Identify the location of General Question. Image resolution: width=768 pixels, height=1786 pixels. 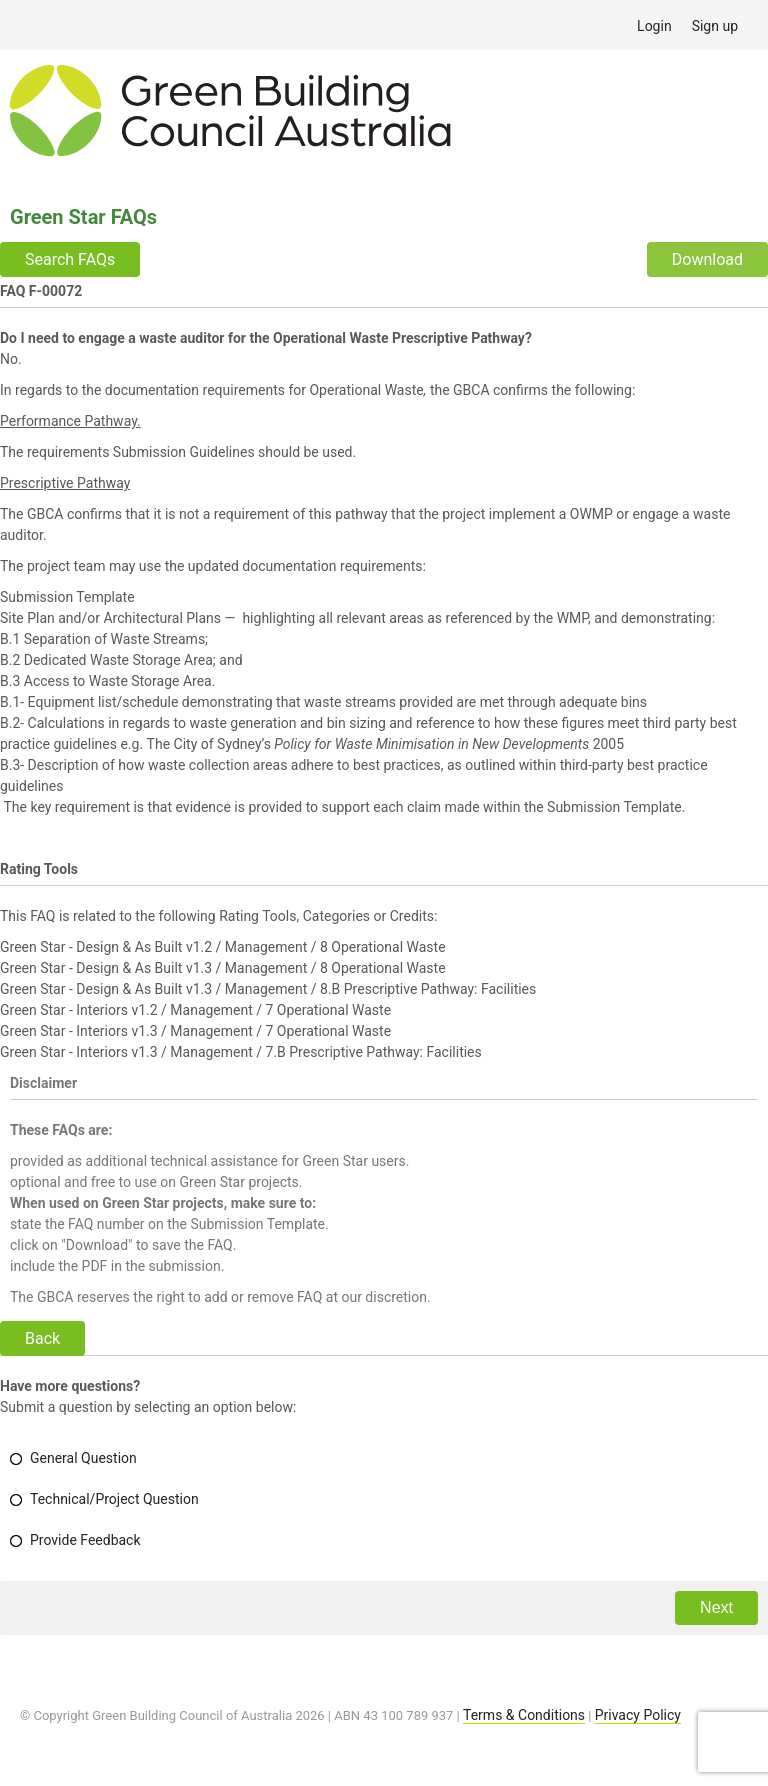
(83, 1458).